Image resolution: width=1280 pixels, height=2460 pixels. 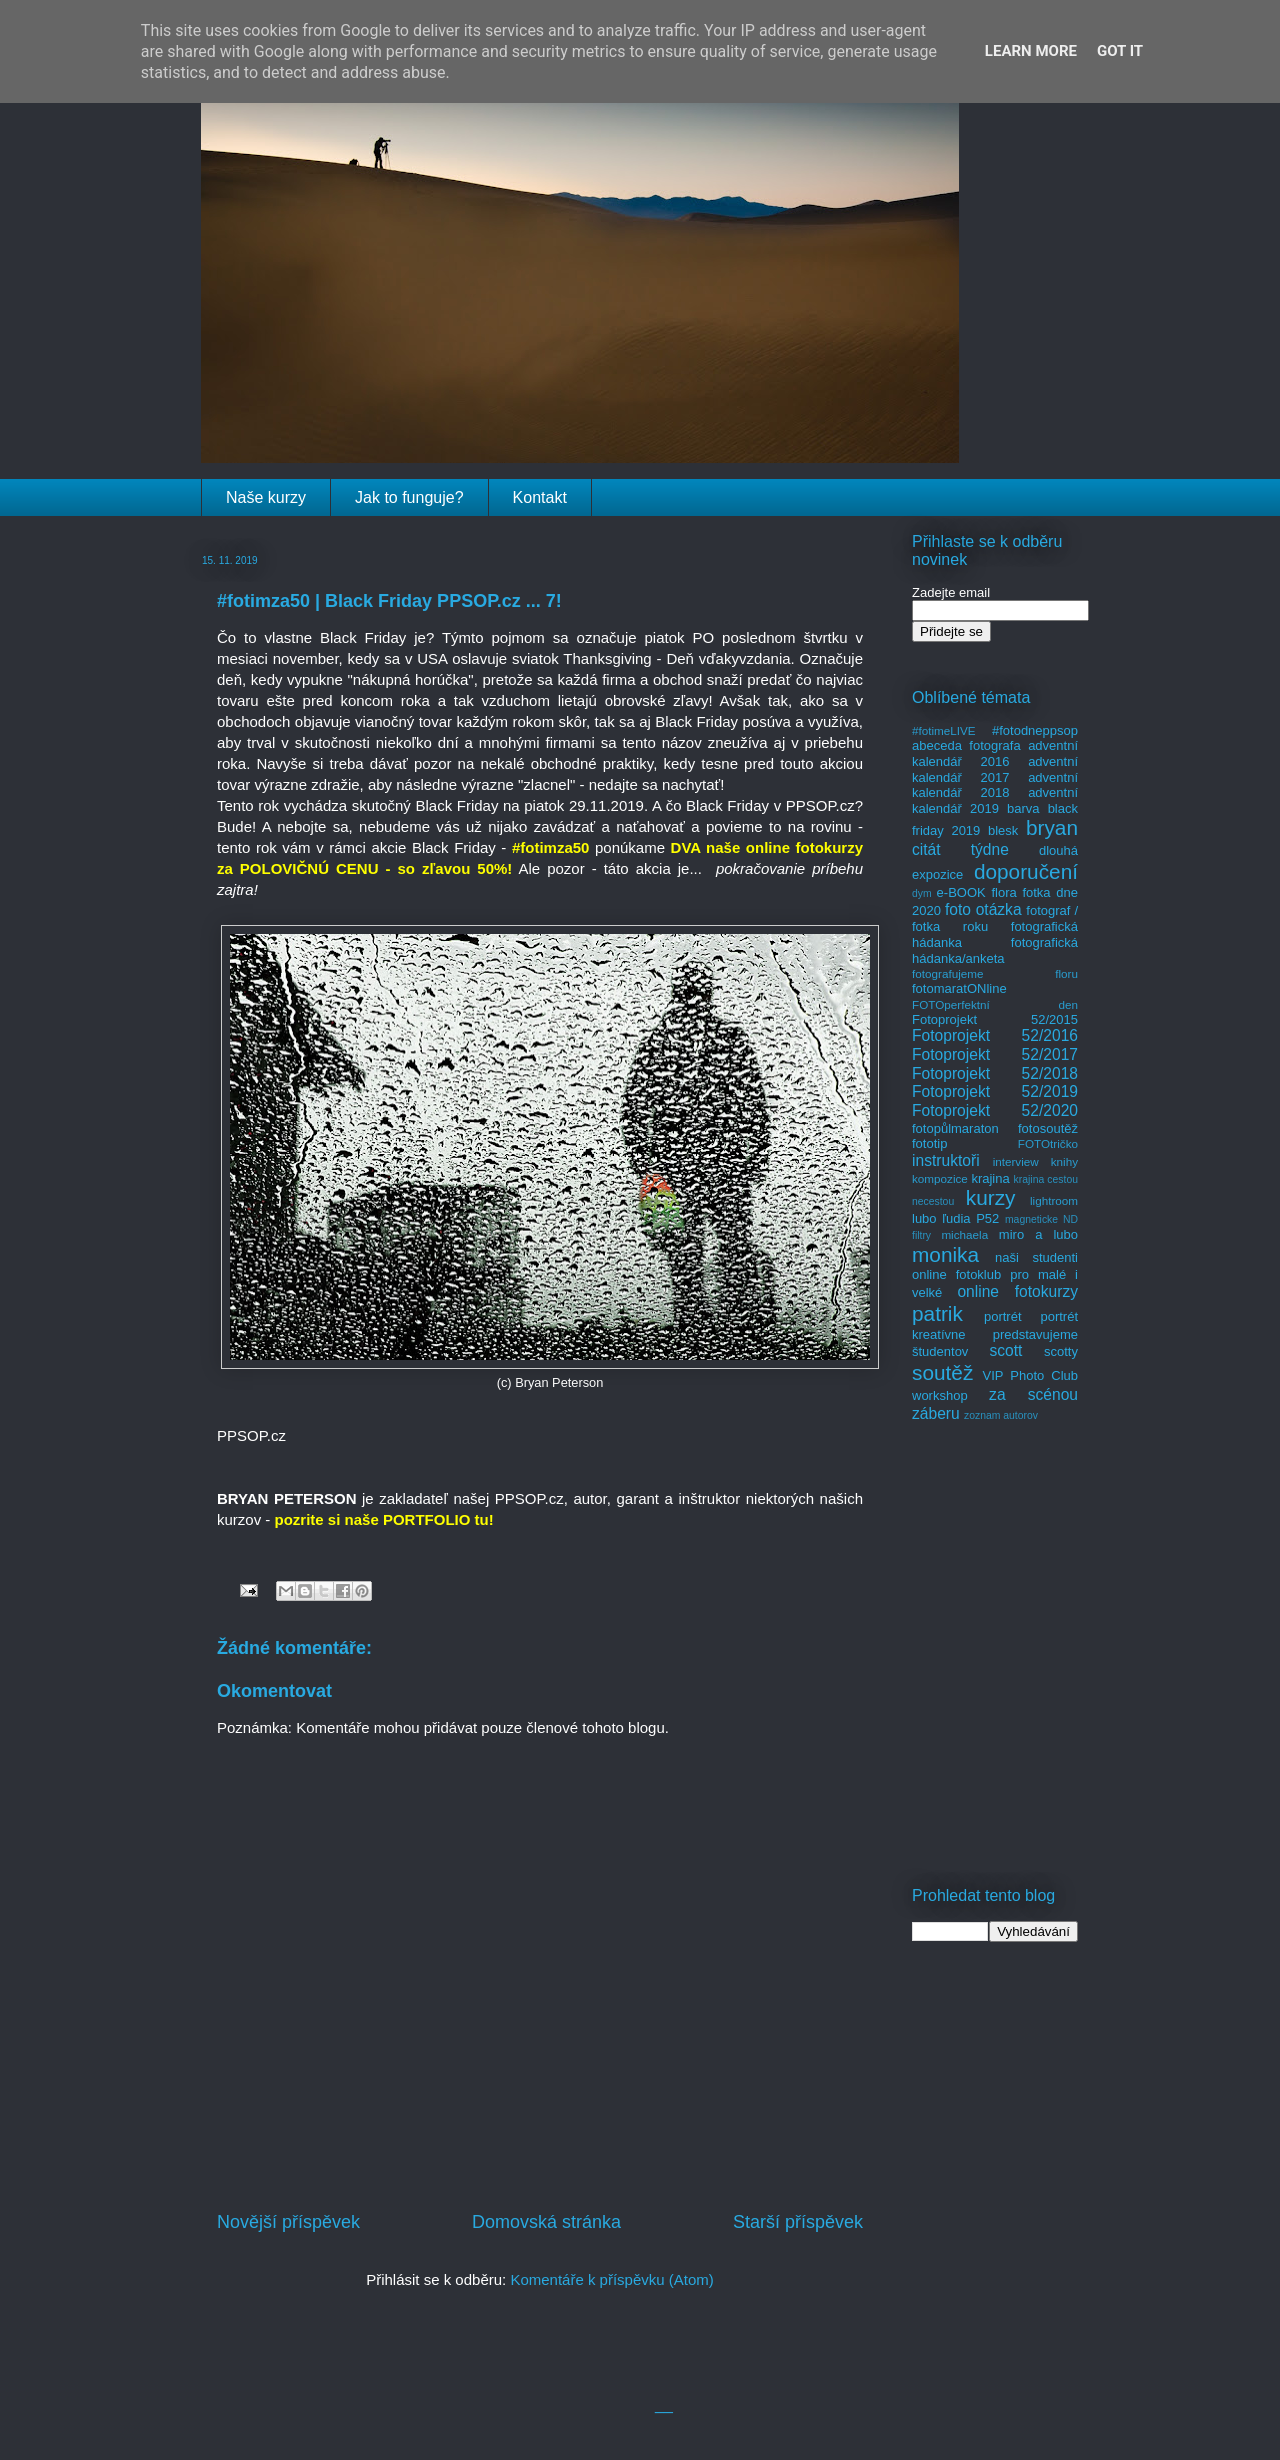 I want to click on krajina, so click(x=990, y=1178).